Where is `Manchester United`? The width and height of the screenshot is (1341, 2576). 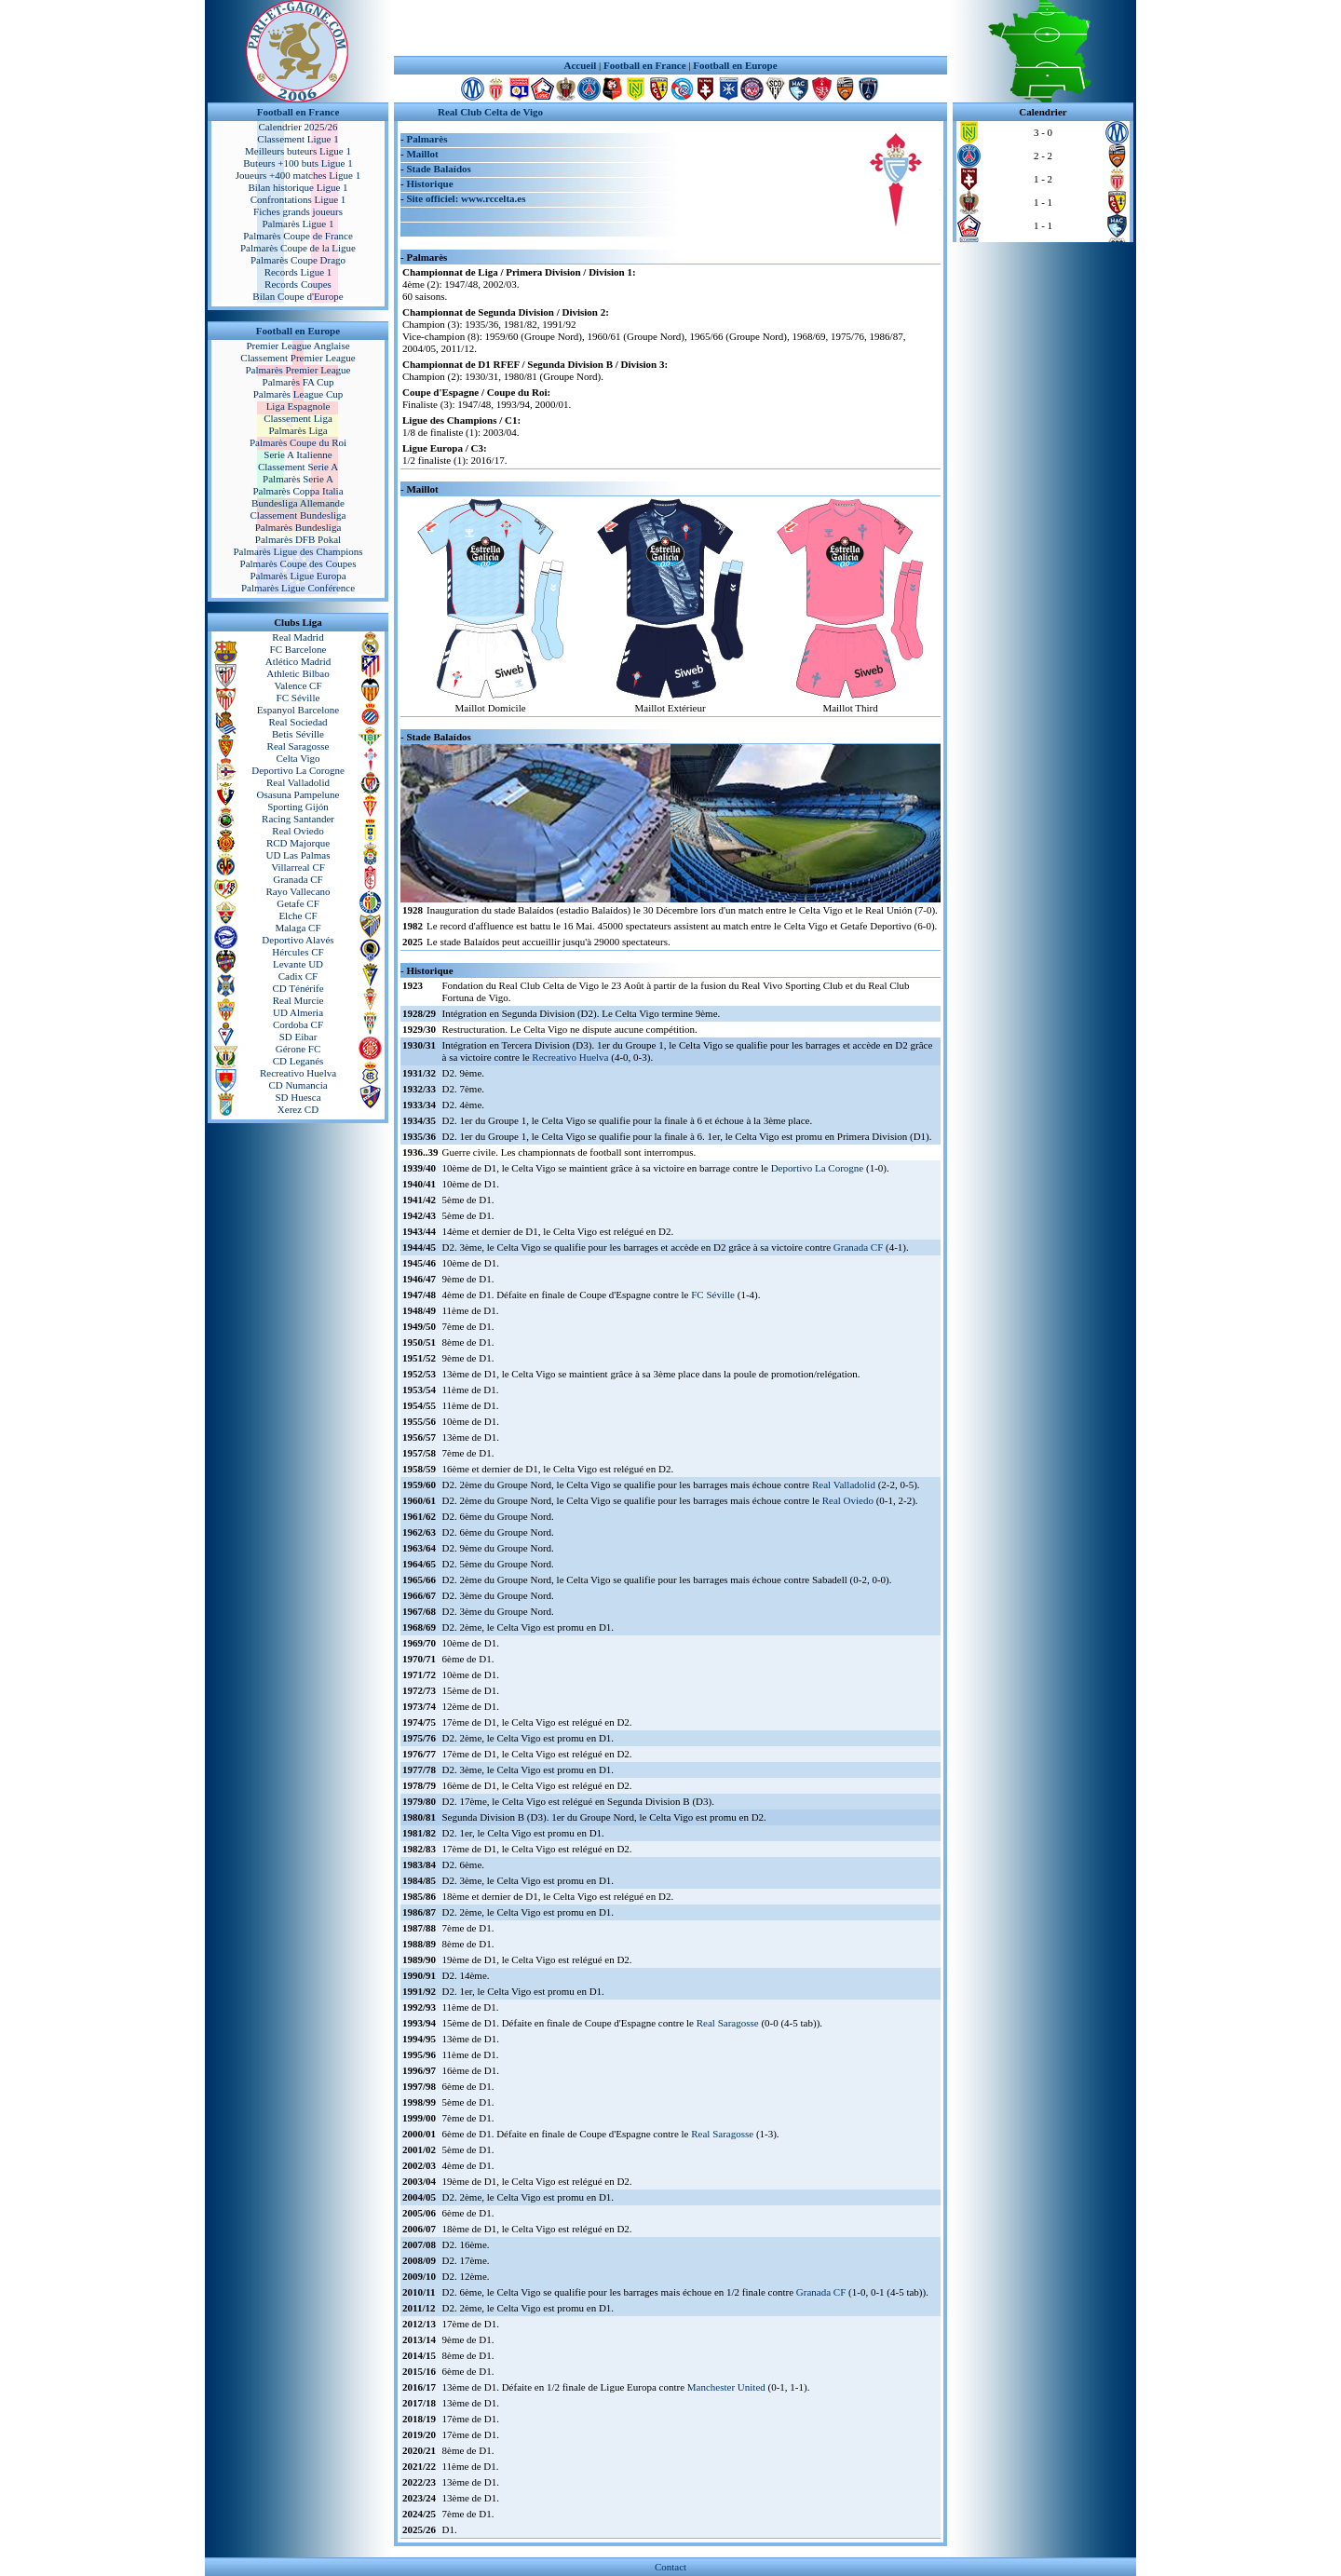
Manchester United is located at coordinates (726, 2387).